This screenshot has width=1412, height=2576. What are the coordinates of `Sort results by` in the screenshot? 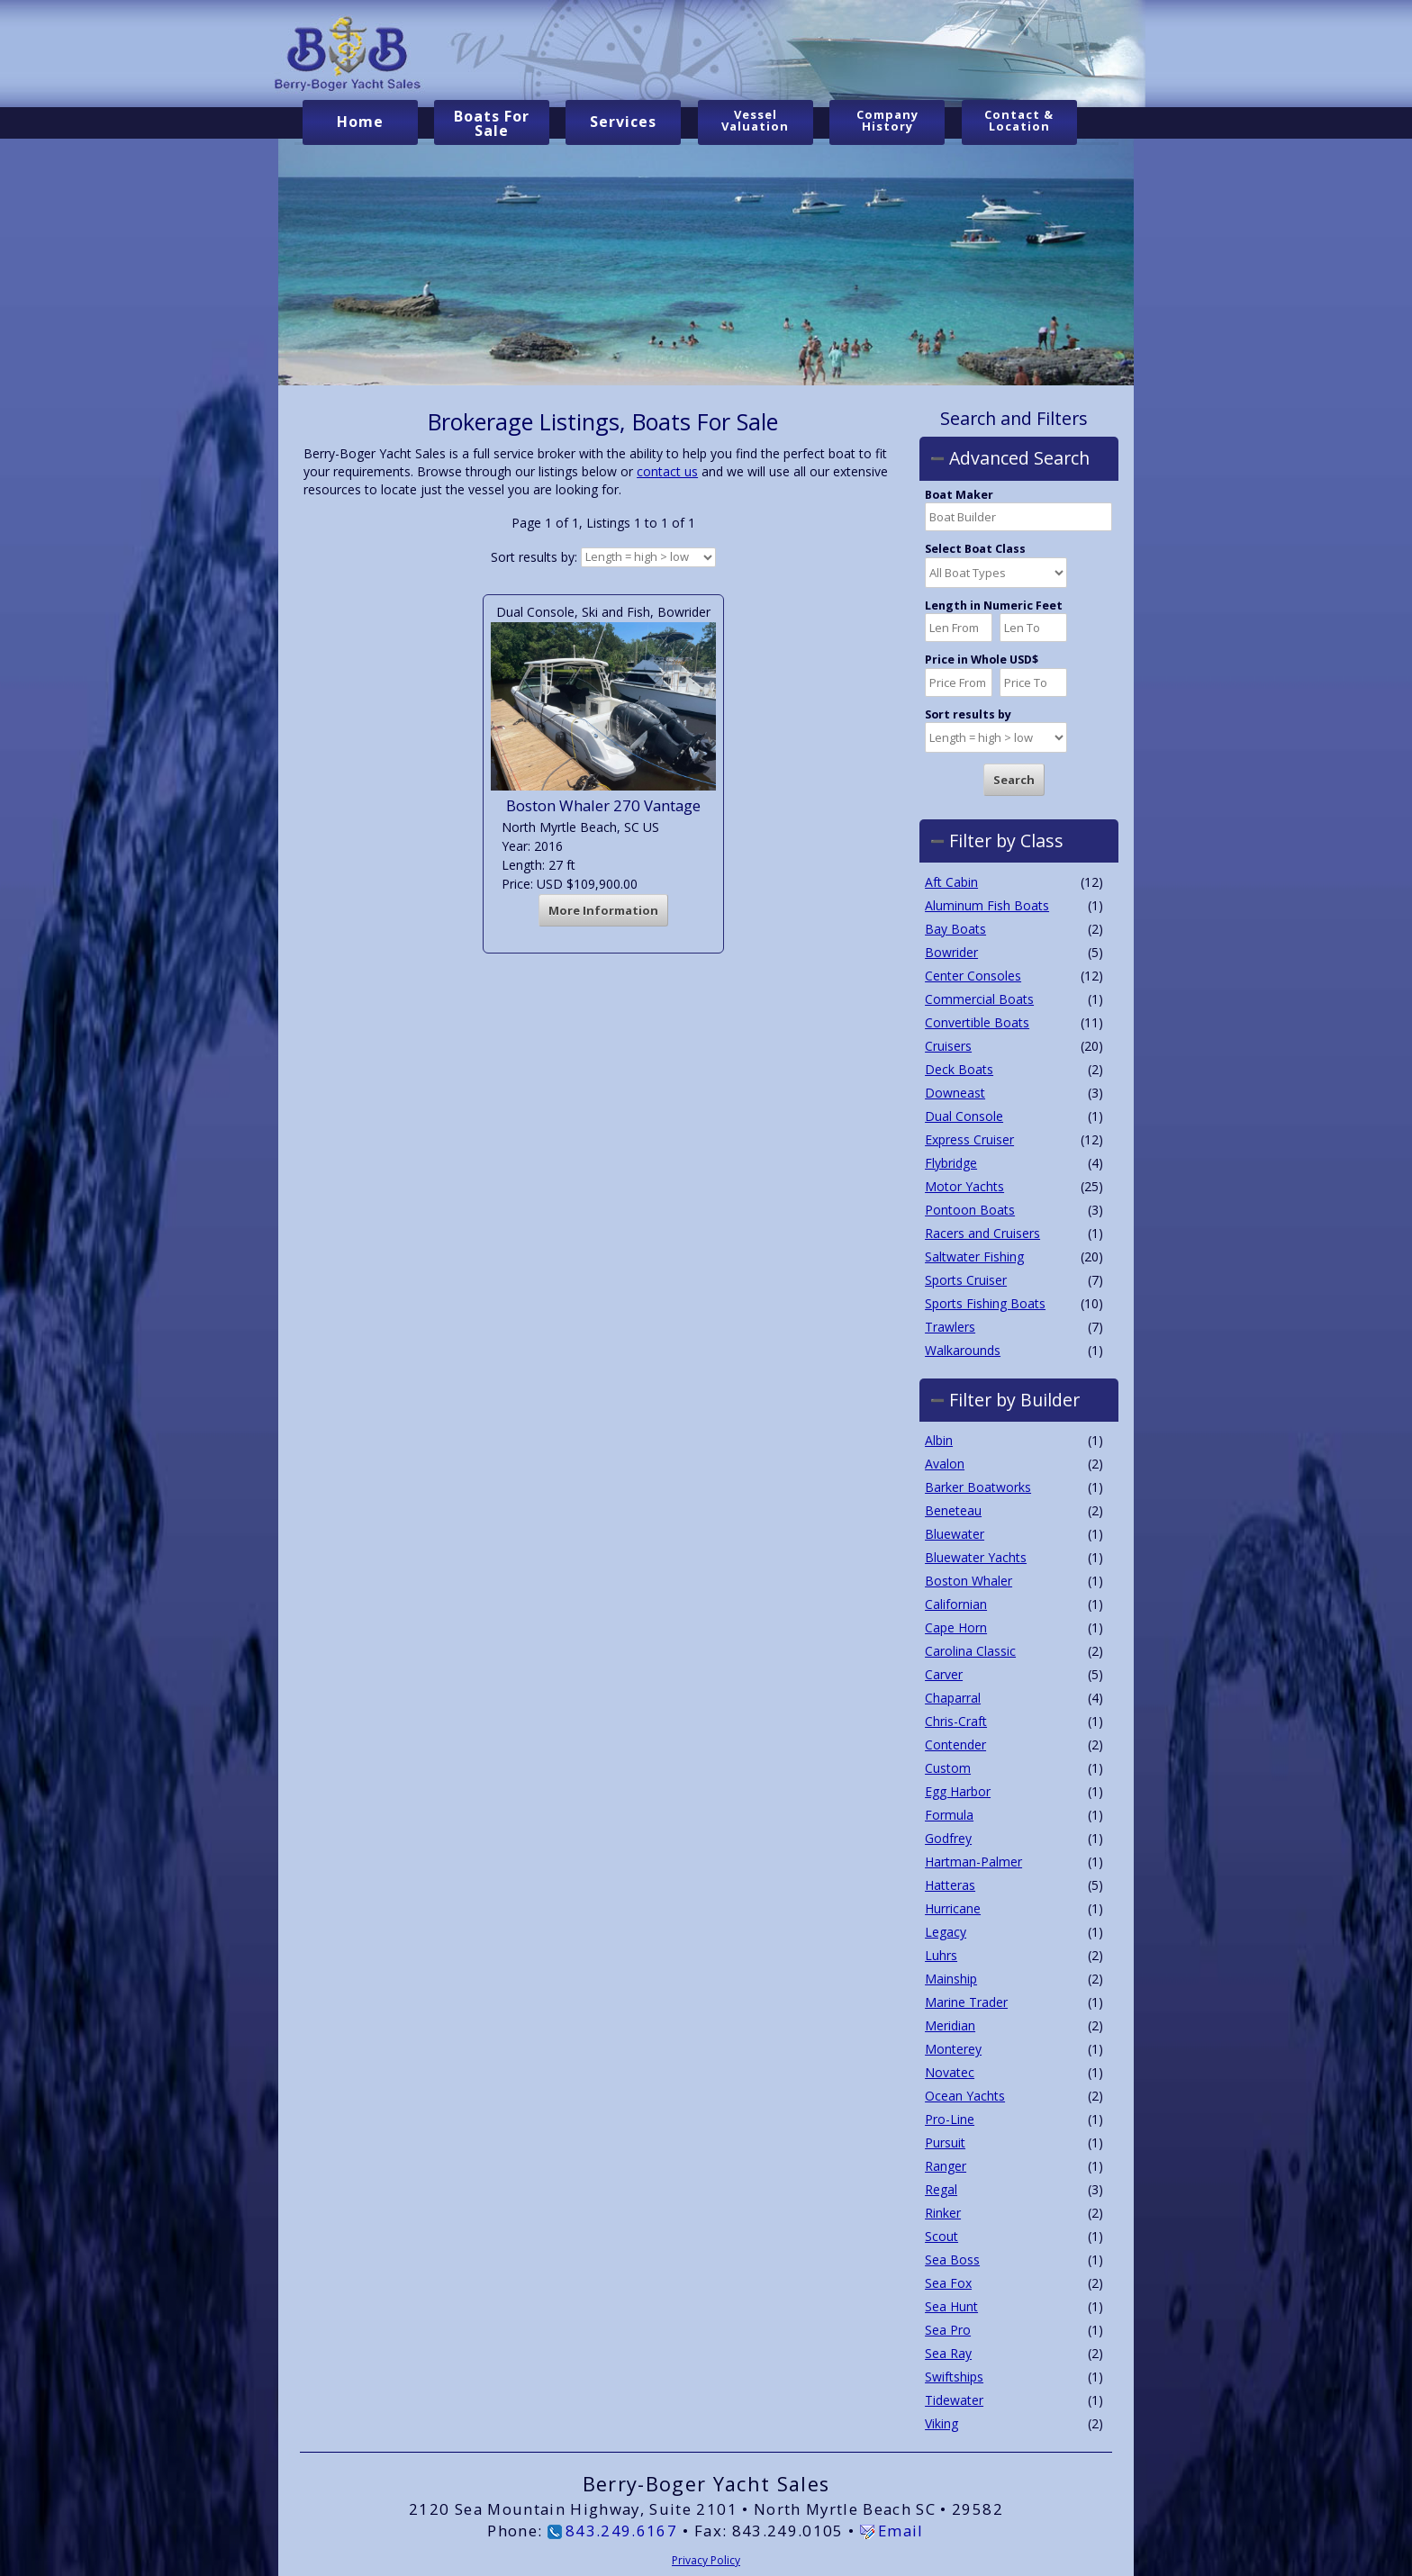 It's located at (968, 714).